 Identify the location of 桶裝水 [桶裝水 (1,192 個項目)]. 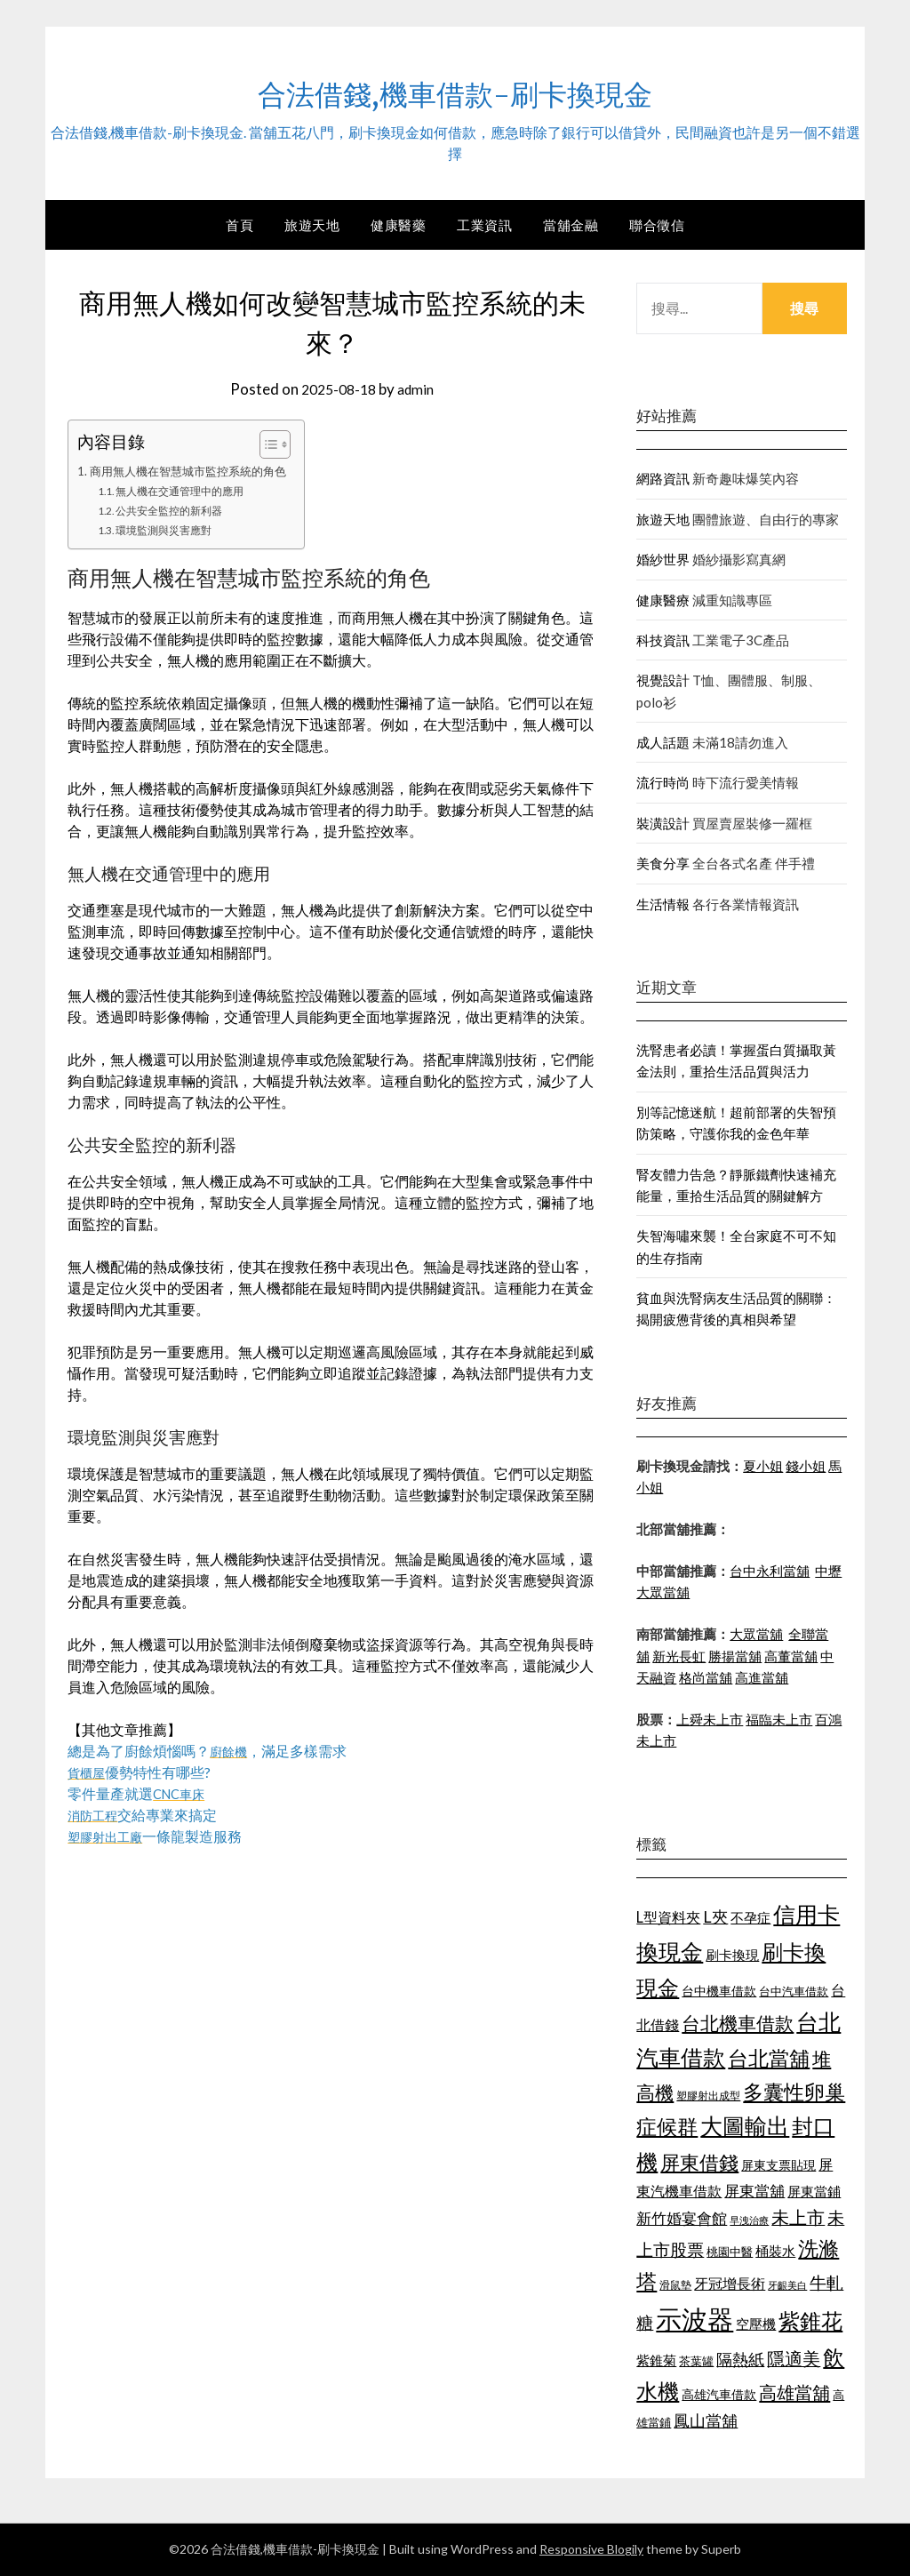
(775, 2251).